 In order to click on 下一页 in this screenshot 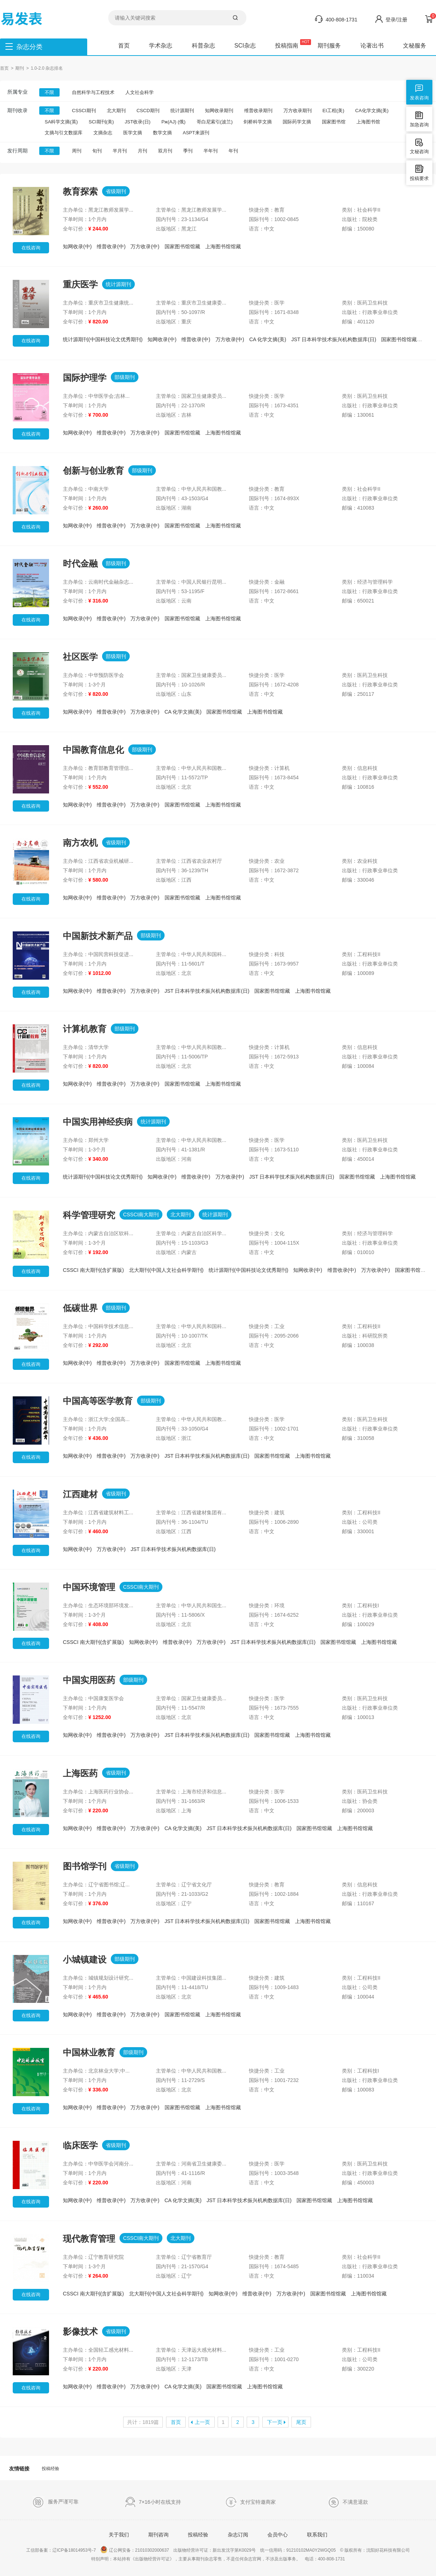, I will do `click(274, 2422)`.